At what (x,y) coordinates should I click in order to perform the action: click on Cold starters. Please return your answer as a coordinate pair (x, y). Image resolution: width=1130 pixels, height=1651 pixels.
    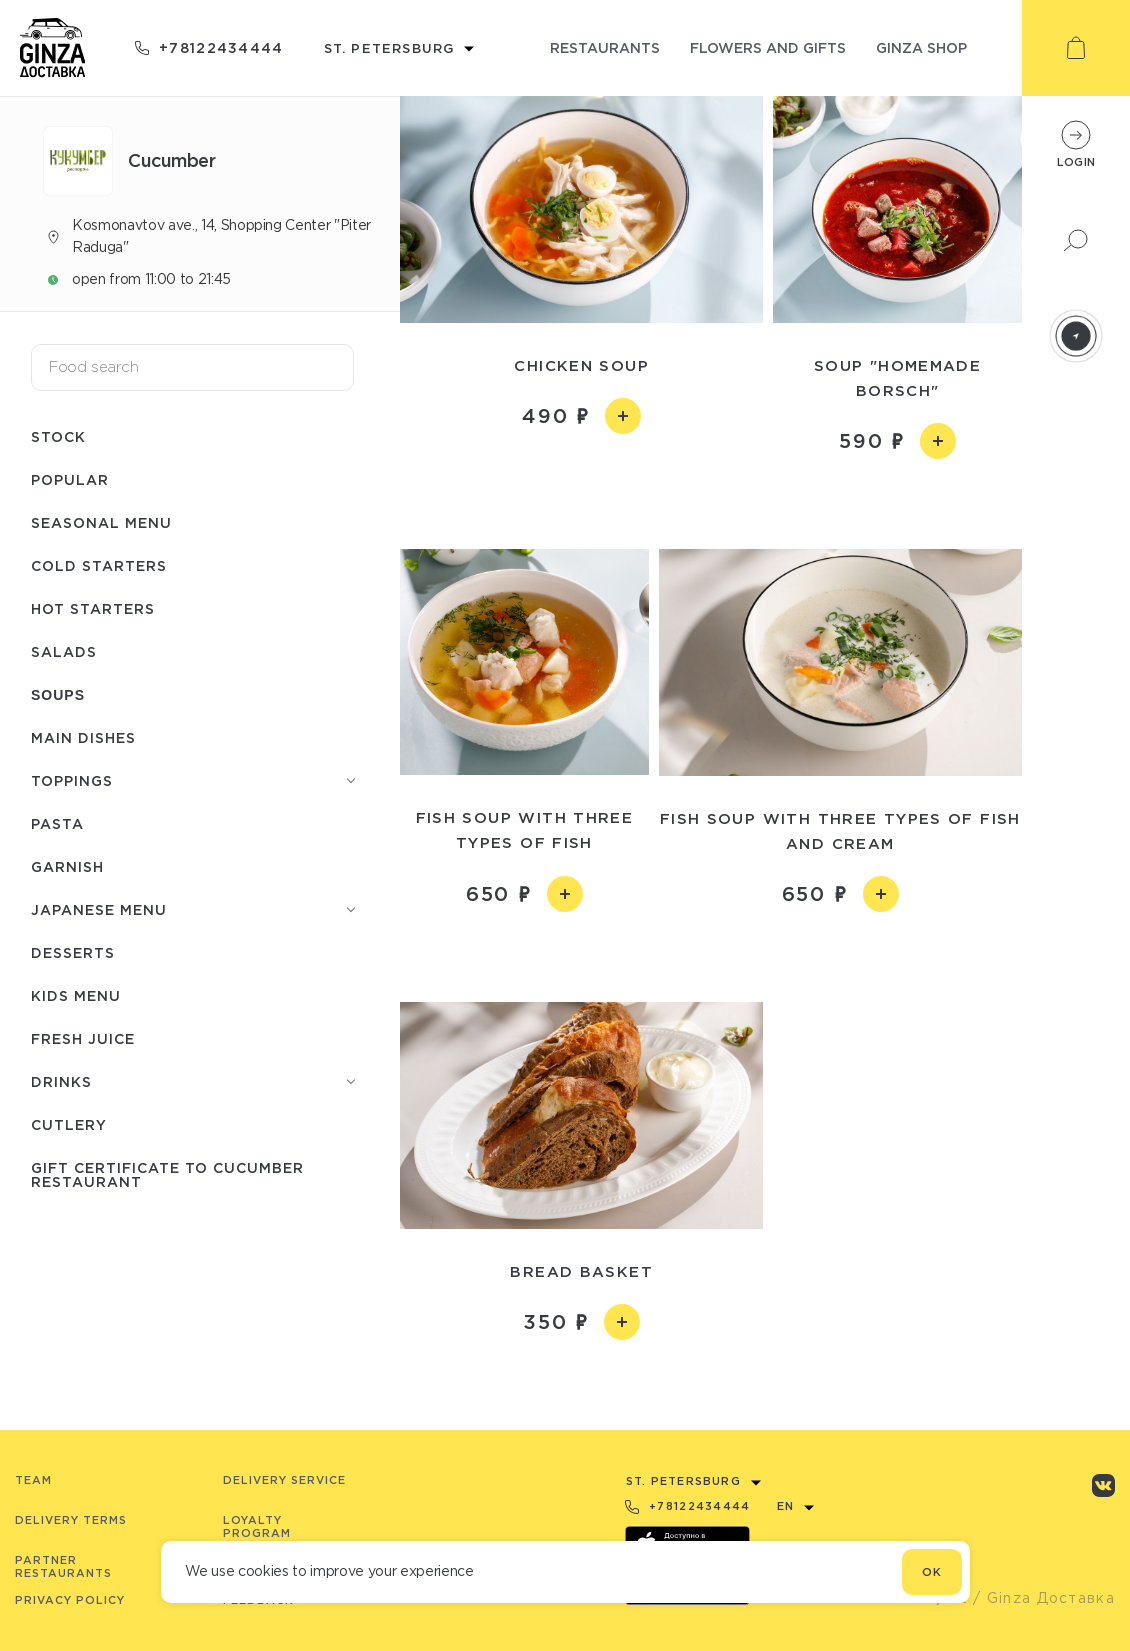
    Looking at the image, I should click on (99, 565).